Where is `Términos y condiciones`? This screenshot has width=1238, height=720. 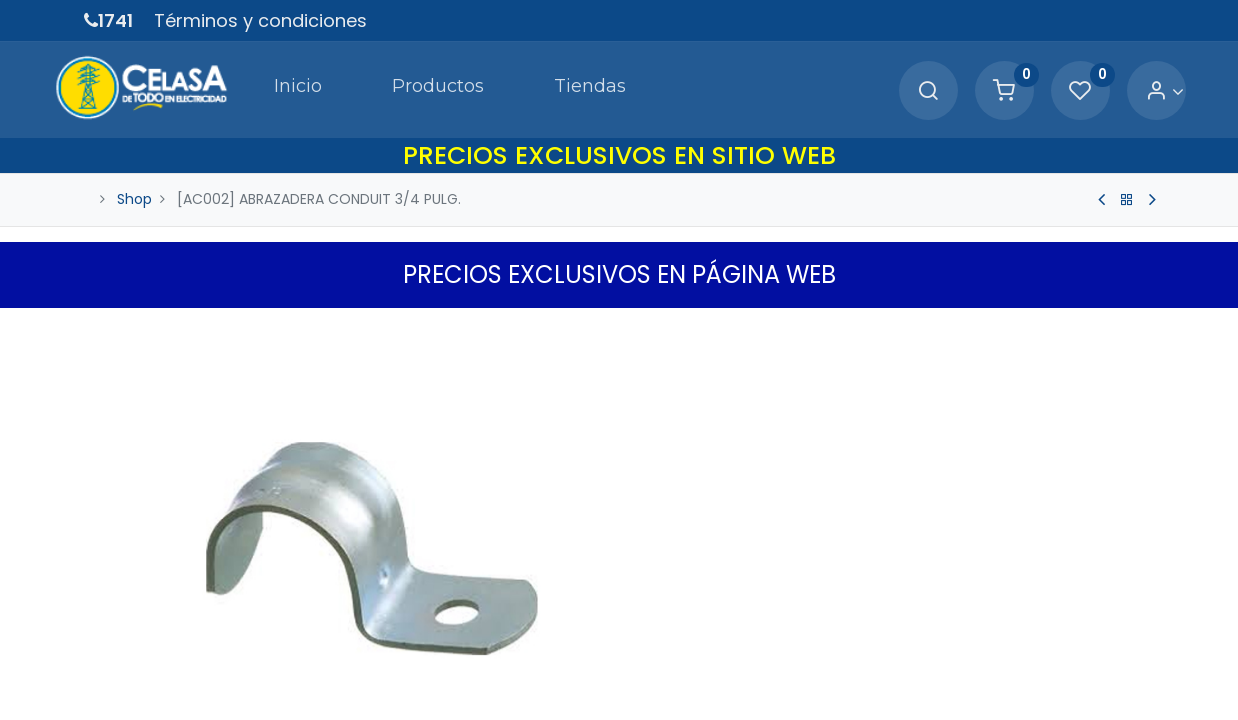 Términos y condiciones is located at coordinates (260, 20).